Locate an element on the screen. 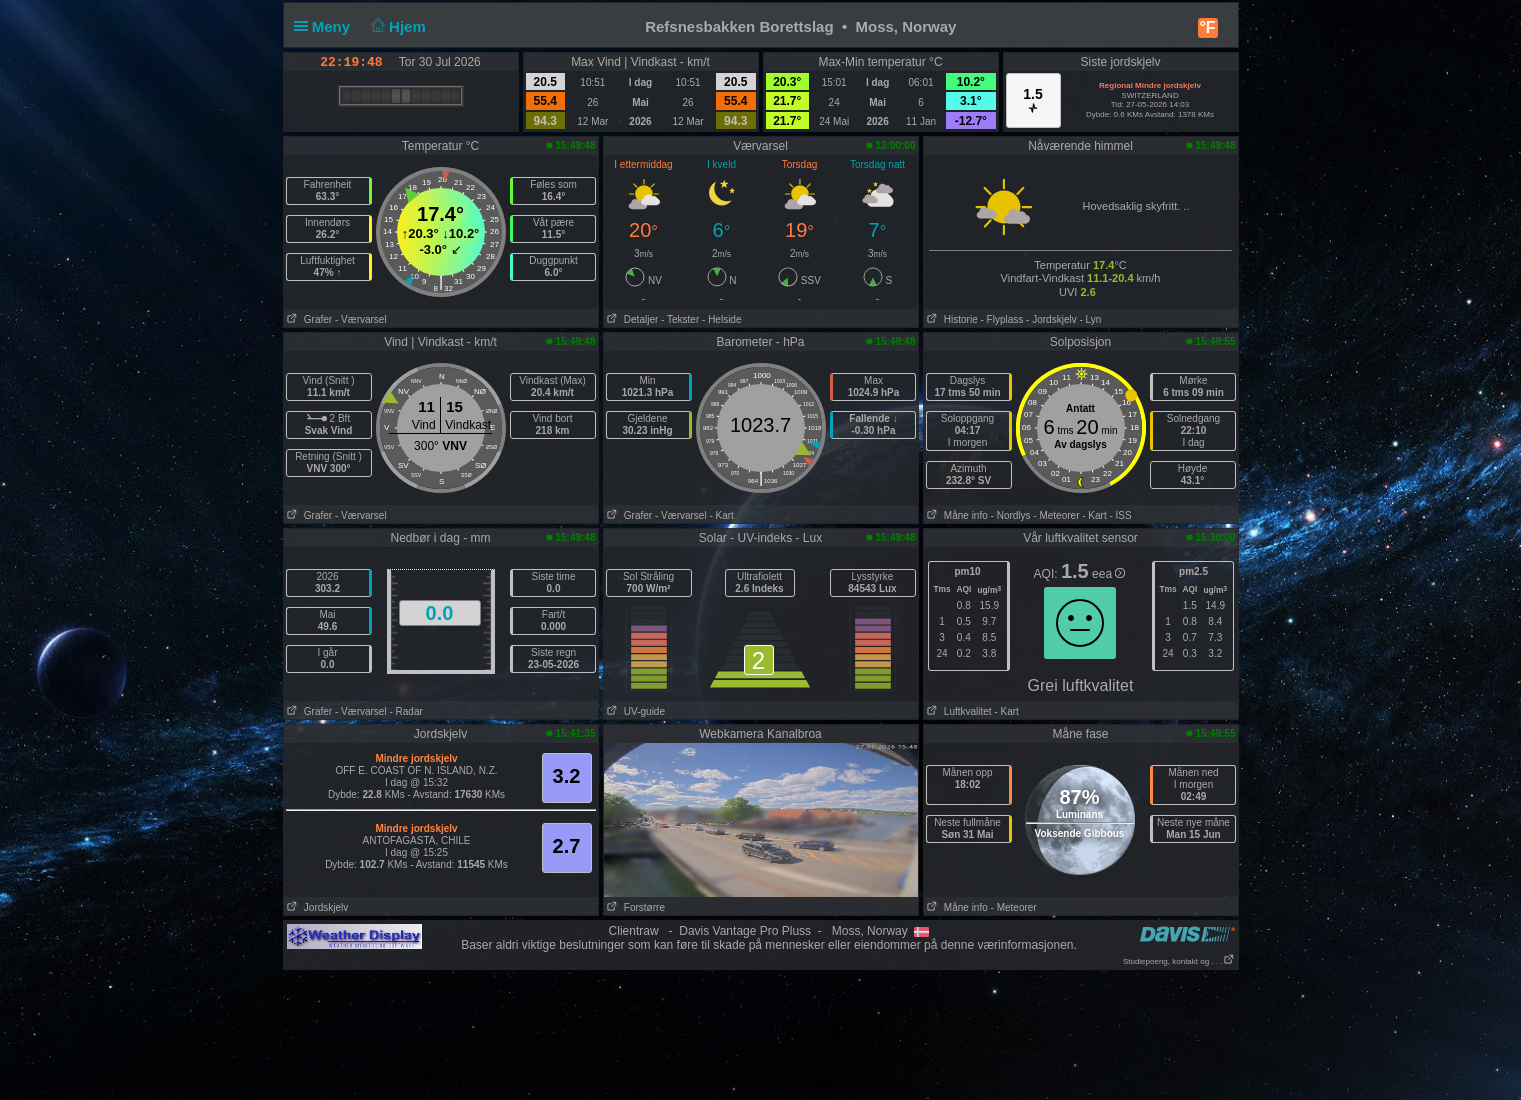  Jordskjelv is located at coordinates (316, 907).